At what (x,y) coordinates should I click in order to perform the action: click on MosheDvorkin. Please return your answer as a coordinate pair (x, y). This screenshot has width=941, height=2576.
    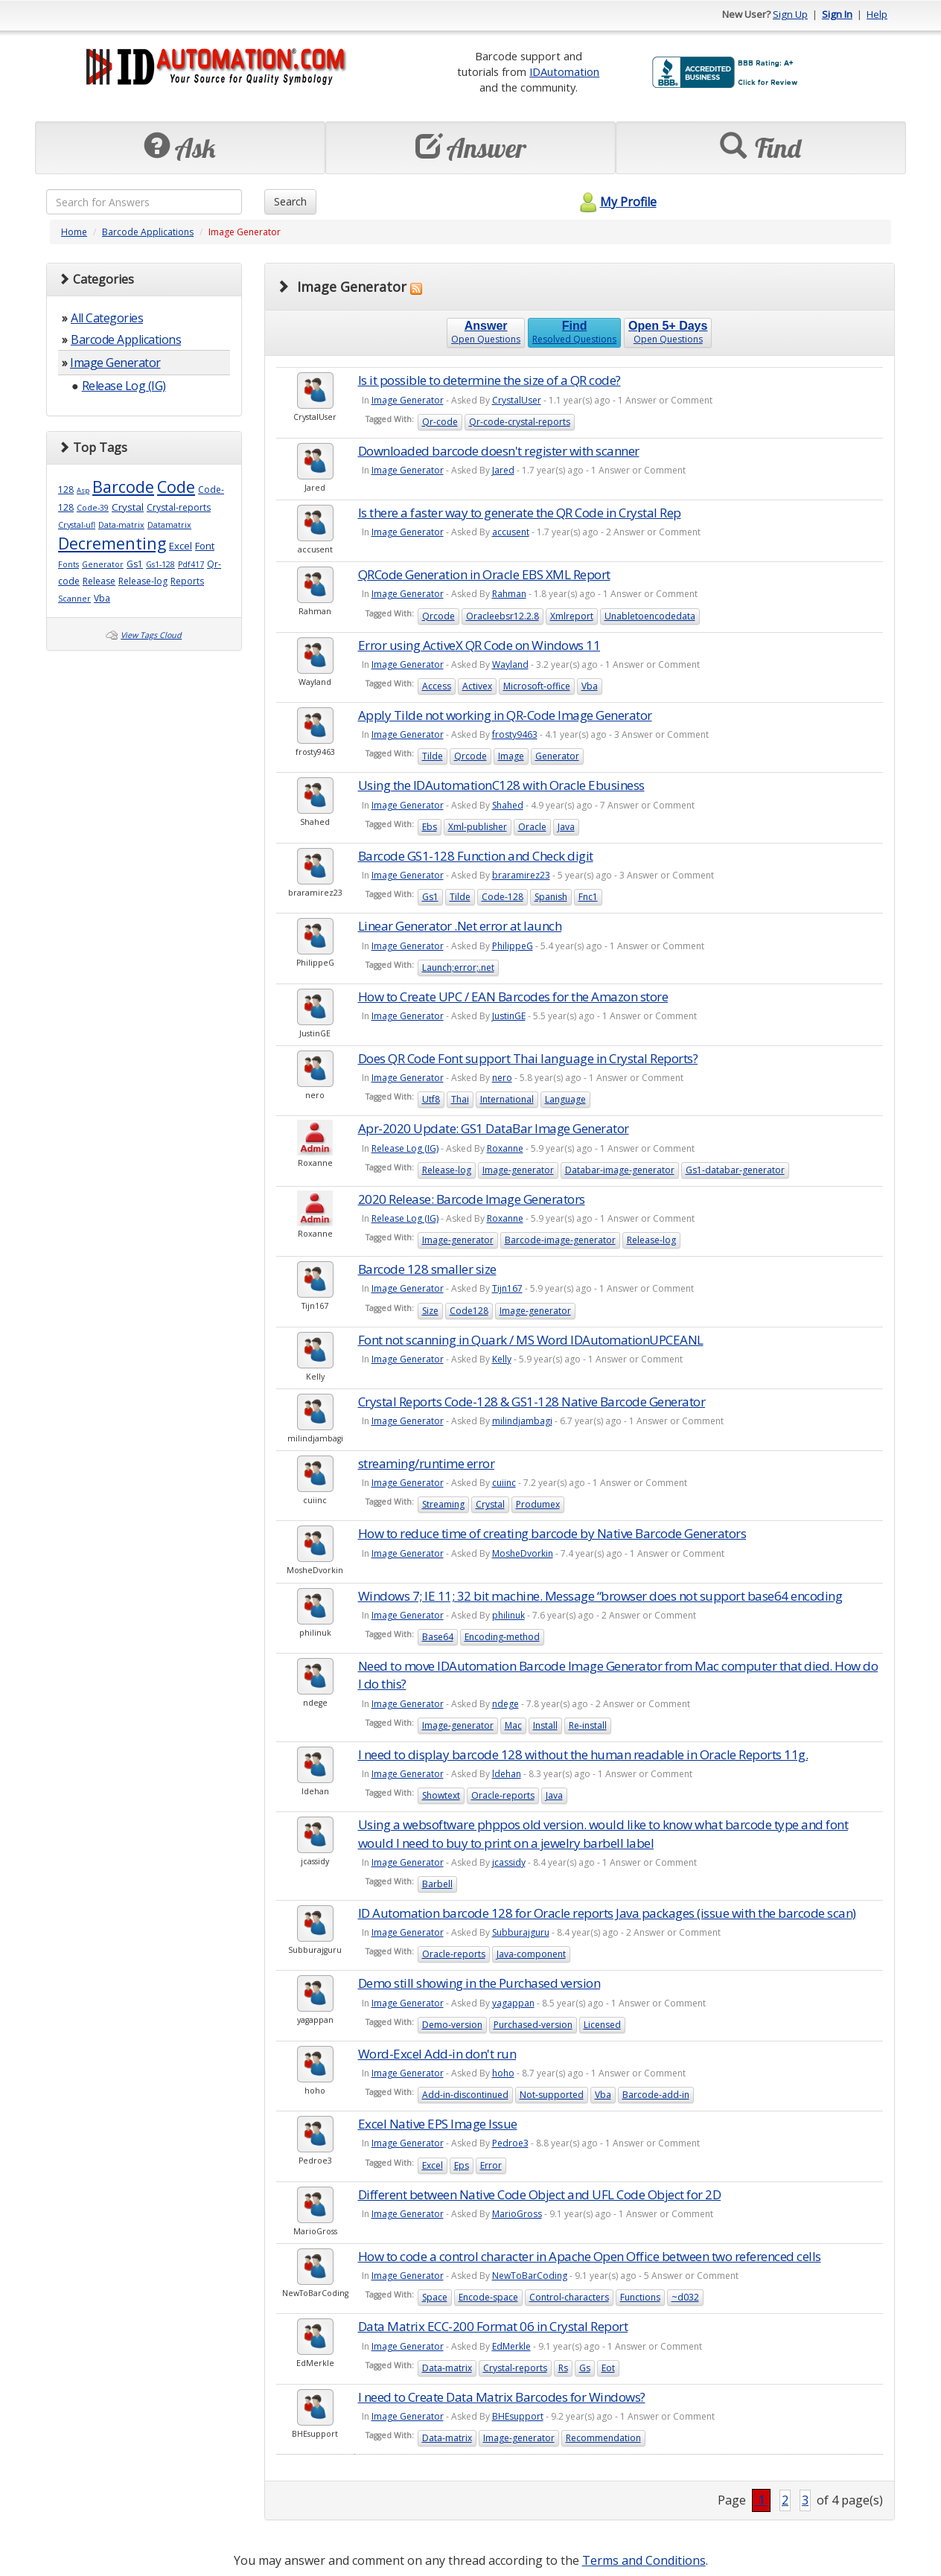
    Looking at the image, I should click on (522, 1553).